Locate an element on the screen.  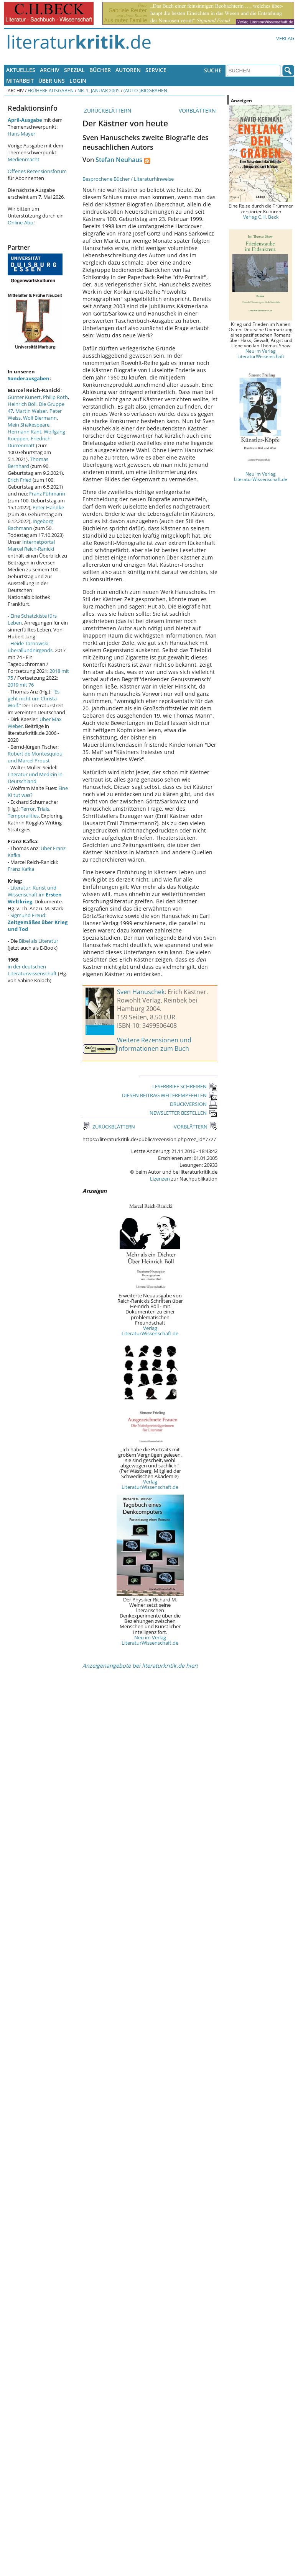
Sigmund Freud: is located at coordinates (38, 922).